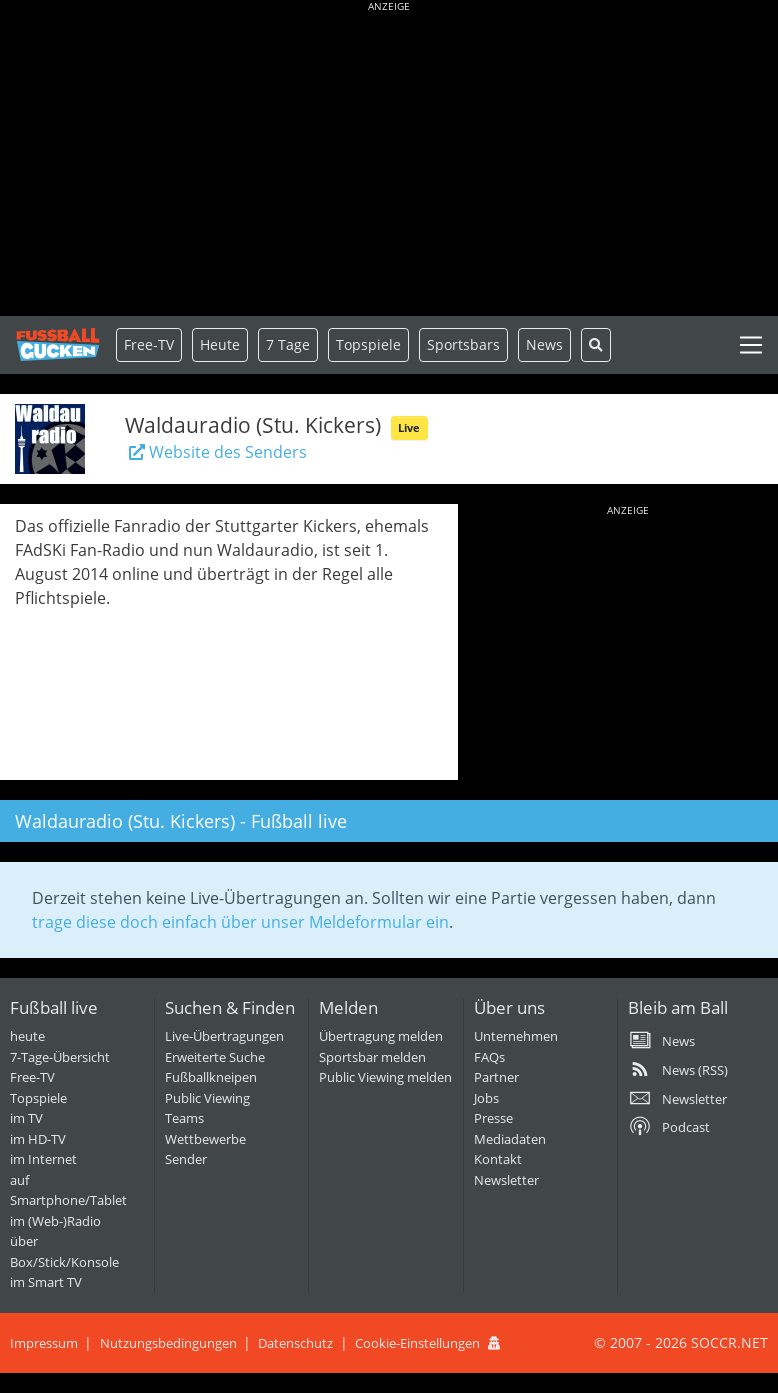 The height and width of the screenshot is (1393, 778). Describe the element at coordinates (168, 1343) in the screenshot. I see `Nutzungsbedingungen` at that location.